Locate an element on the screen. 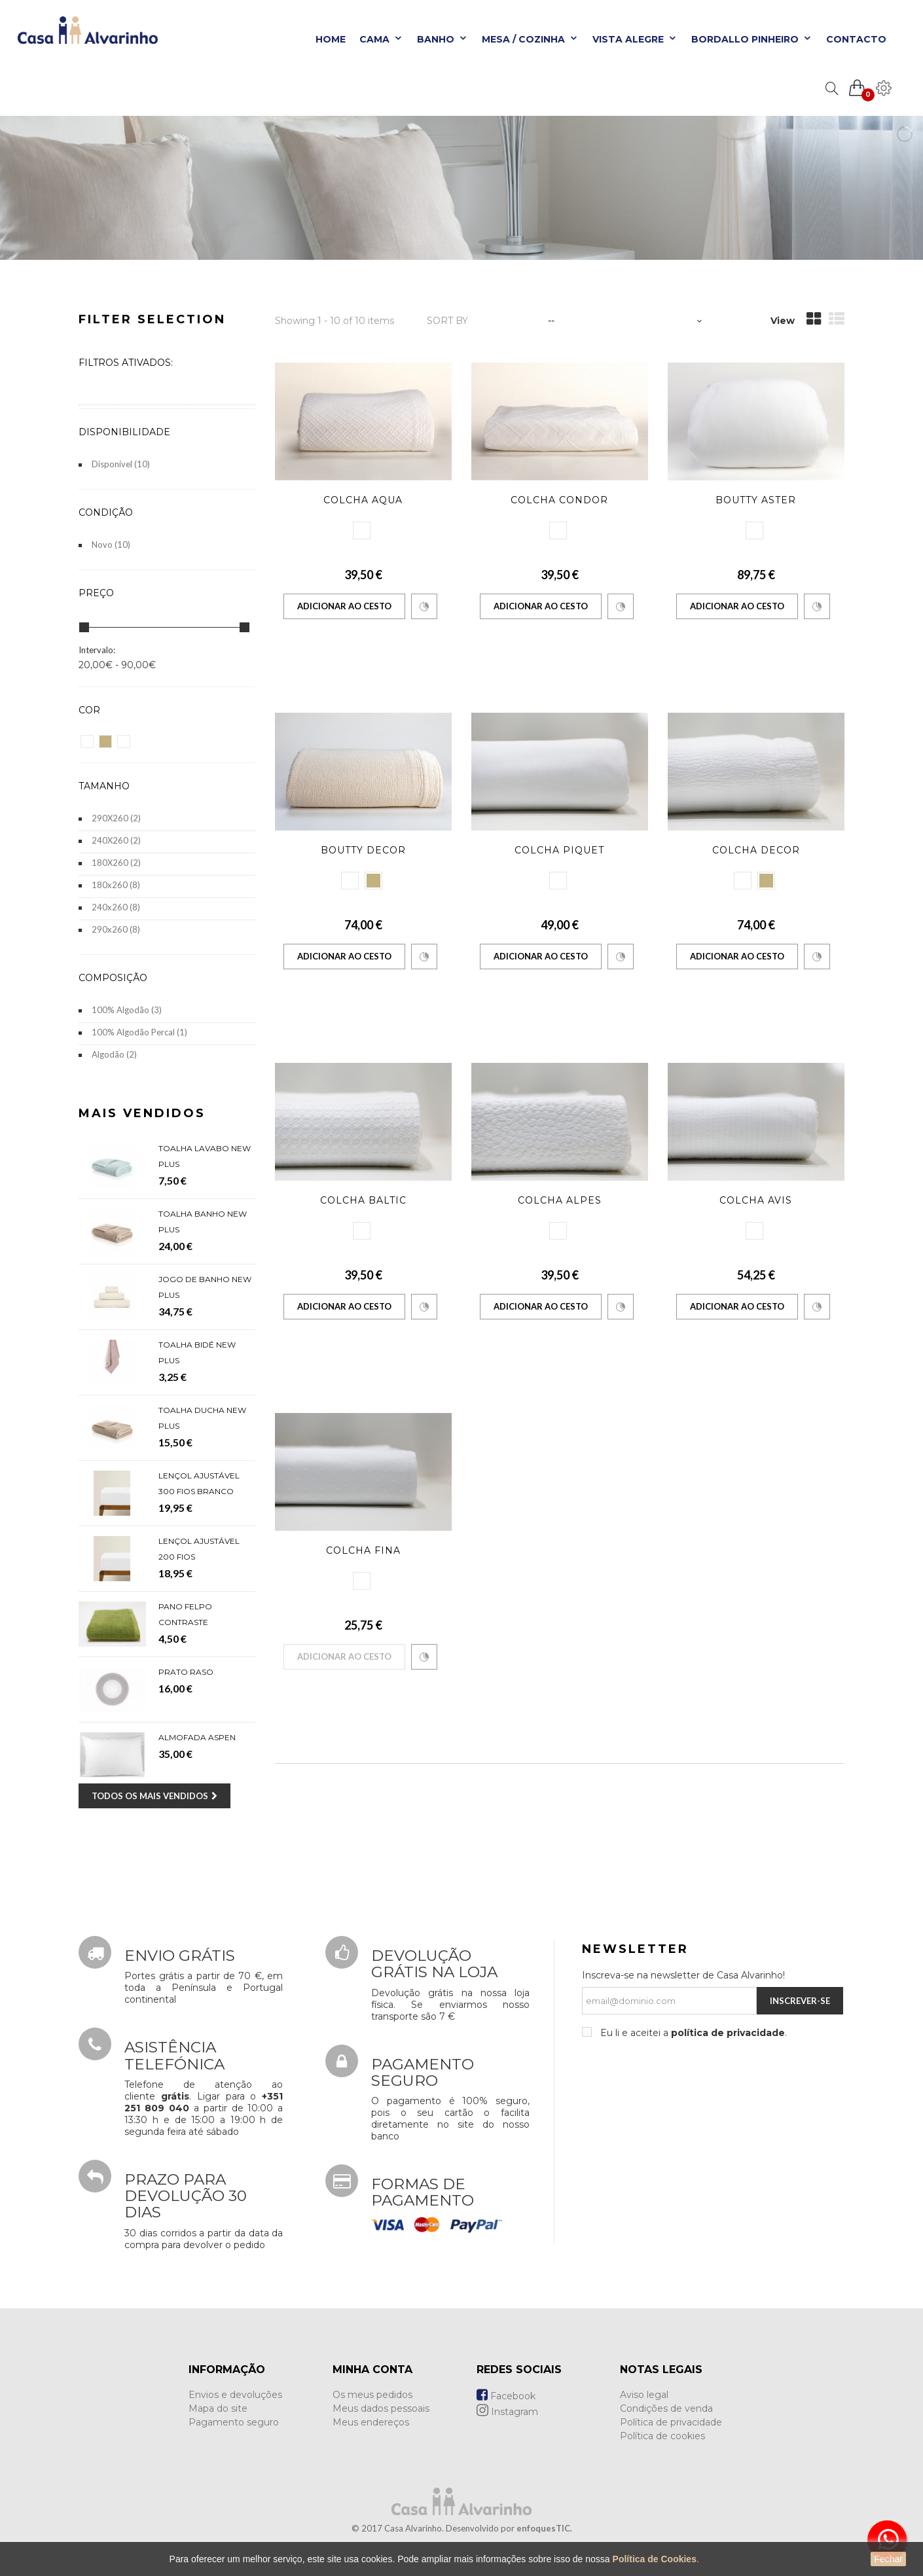 This screenshot has width=923, height=2576. 240X260 is located at coordinates (116, 840).